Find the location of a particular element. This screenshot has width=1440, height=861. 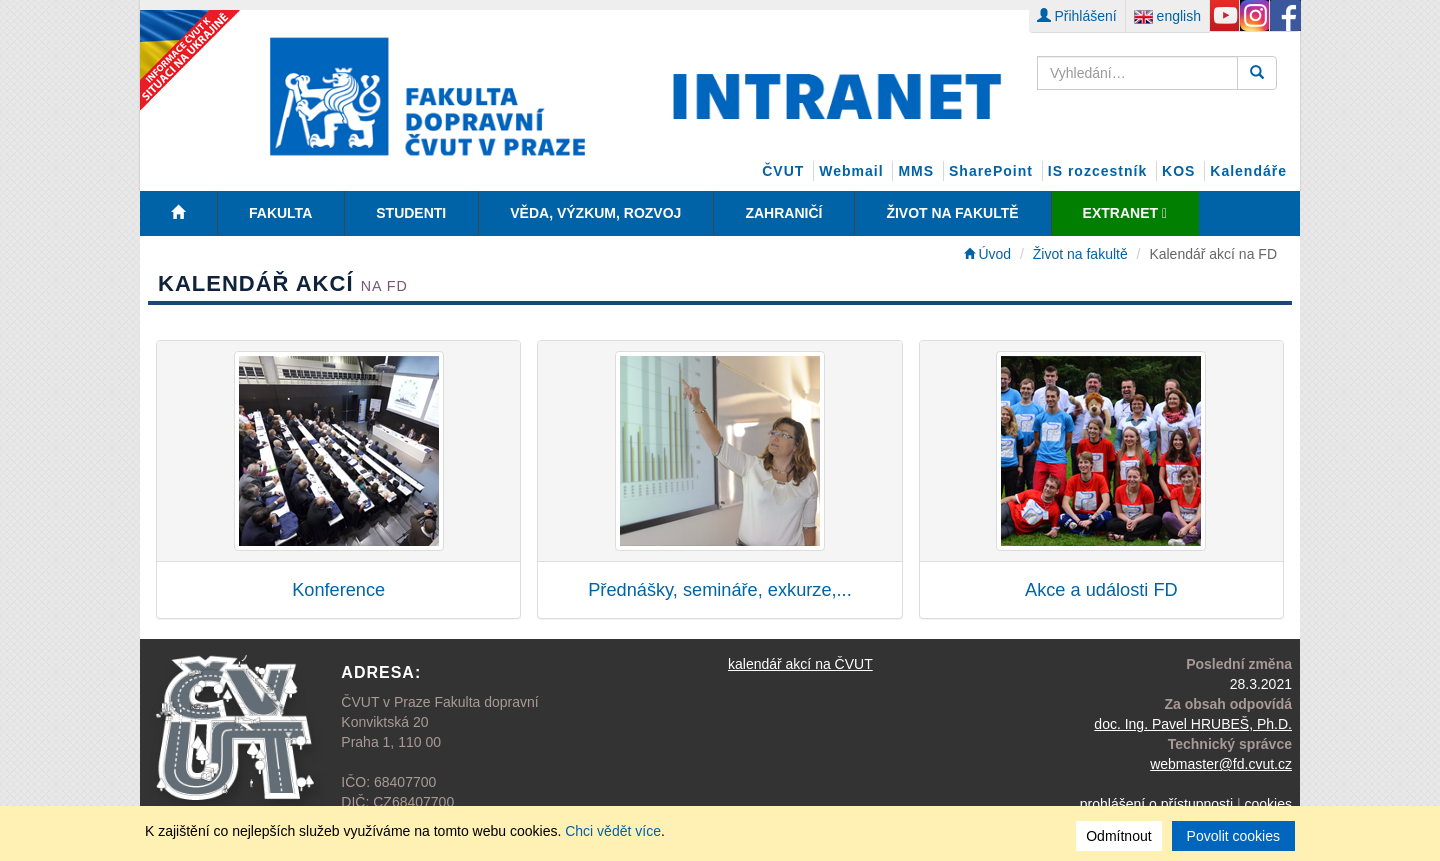

doc. Ing. Pavel HRUBEŠ, Ph.D. is located at coordinates (1193, 724).